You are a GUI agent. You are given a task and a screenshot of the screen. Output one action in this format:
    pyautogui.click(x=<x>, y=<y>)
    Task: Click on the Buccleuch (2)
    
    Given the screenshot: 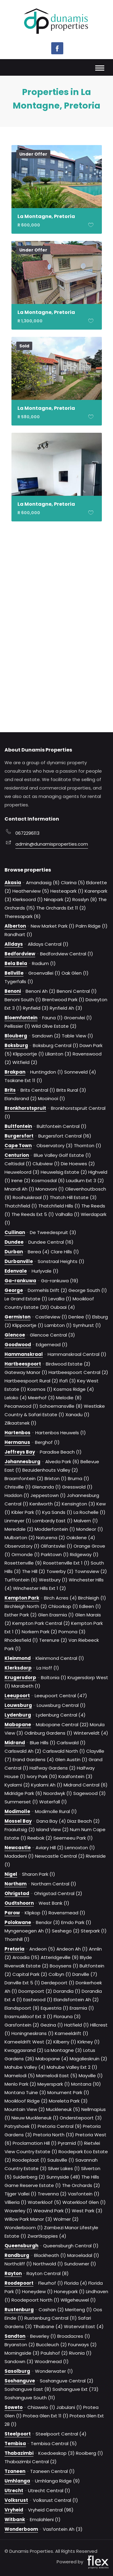 What is the action you would take?
    pyautogui.click(x=51, y=2344)
    